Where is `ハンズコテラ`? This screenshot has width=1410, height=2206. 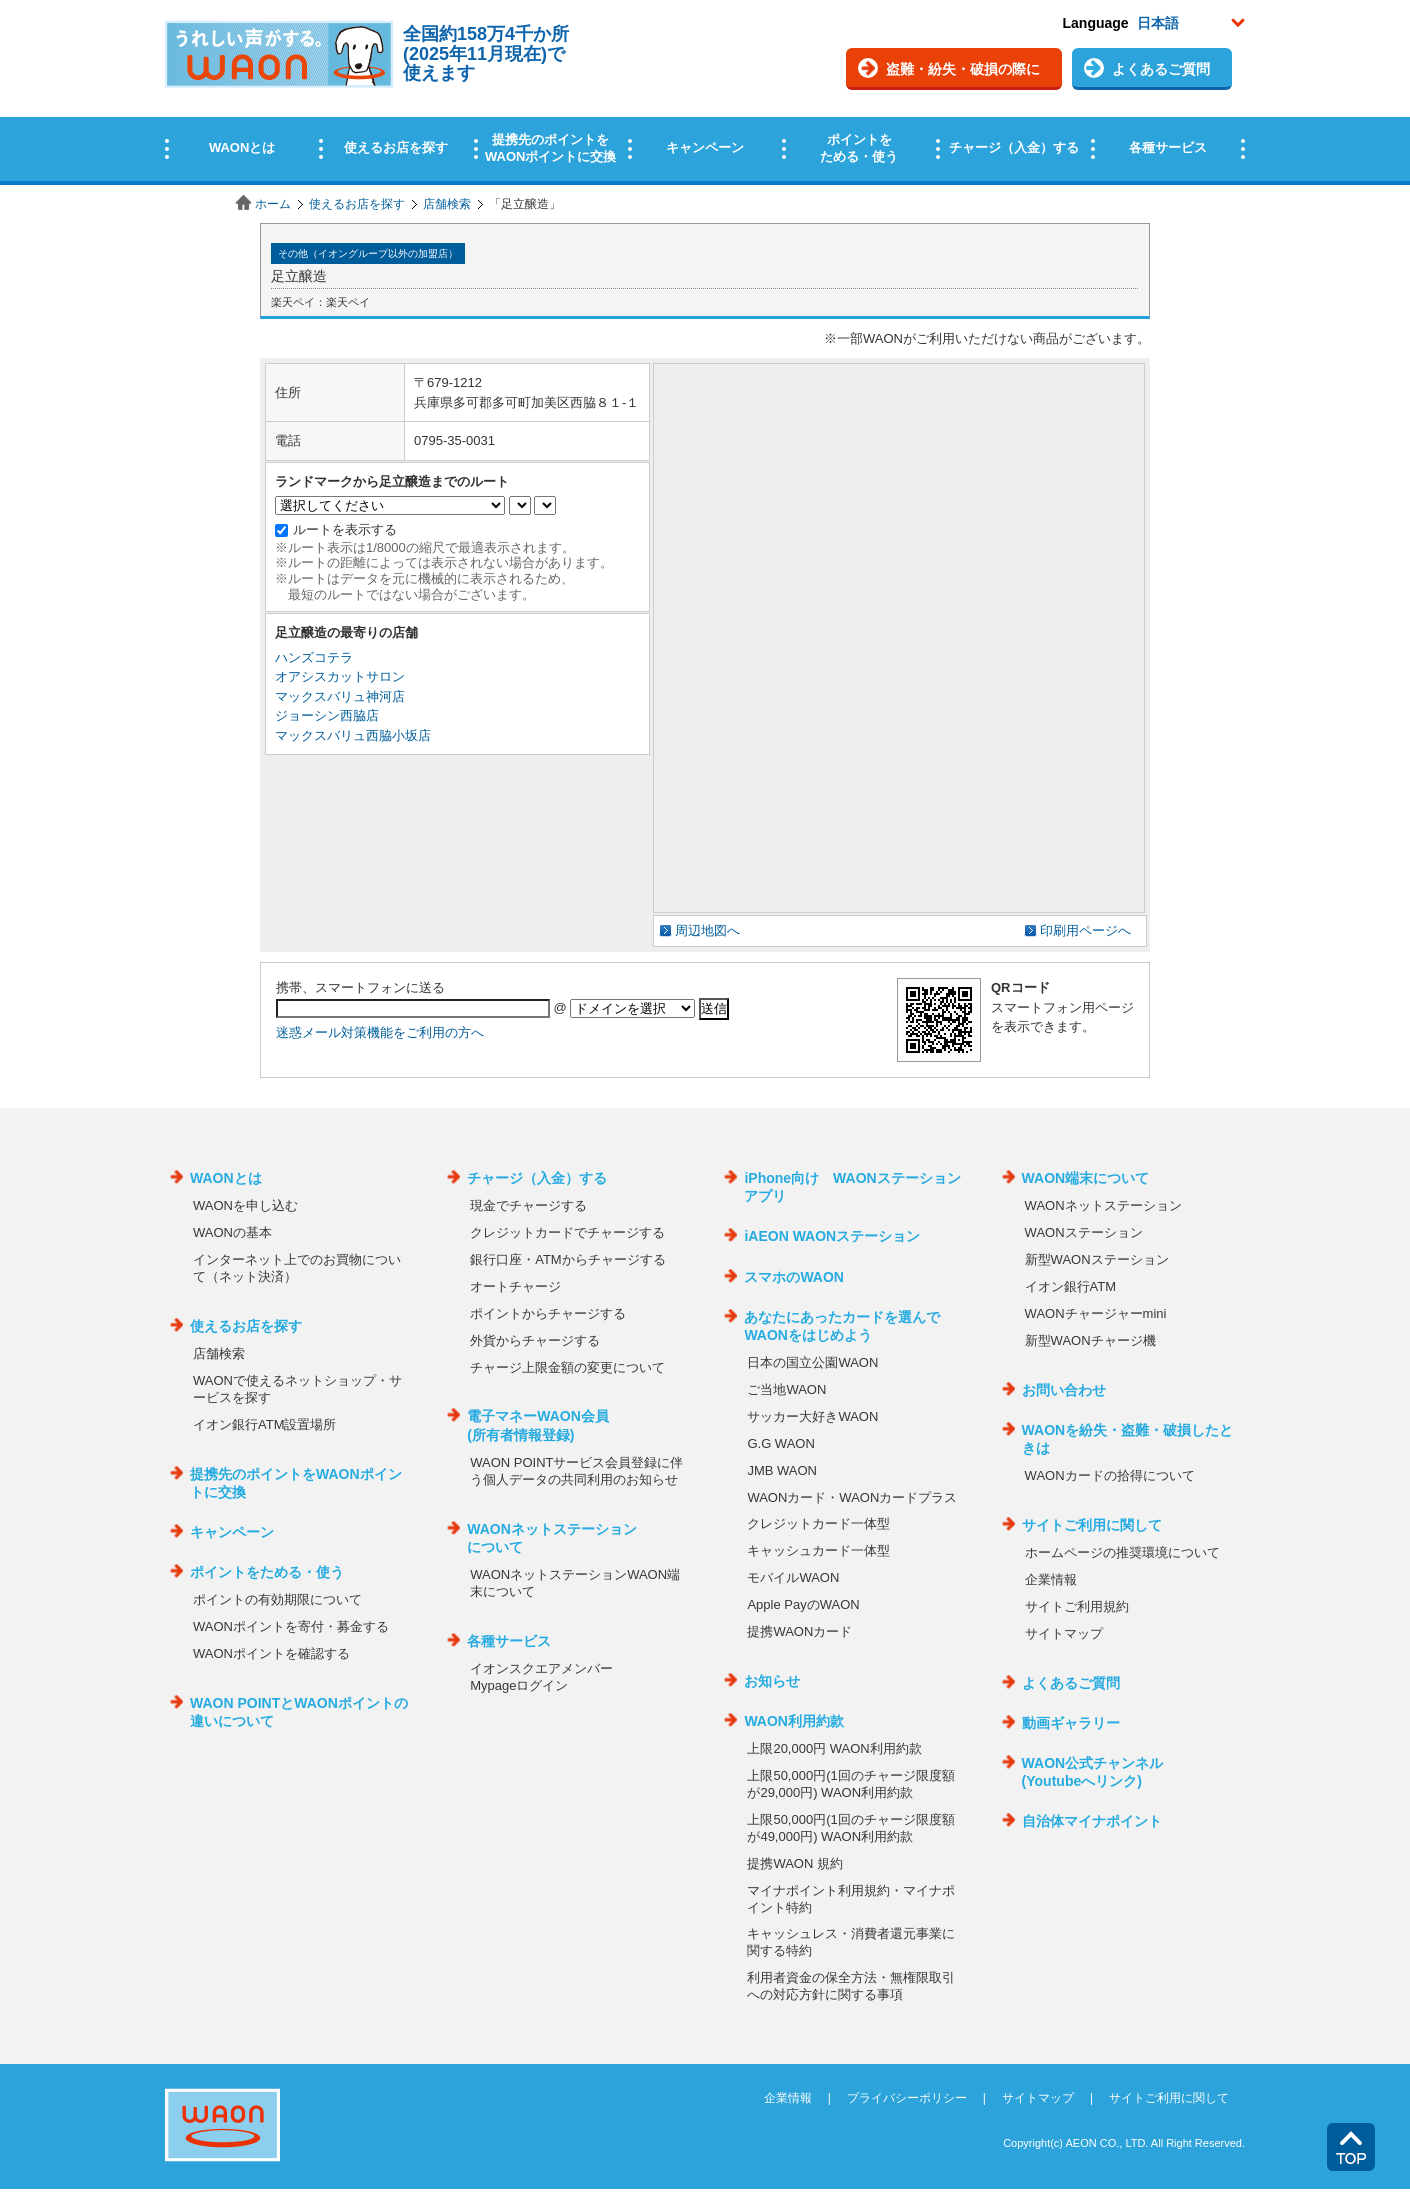
ハンズコテラ is located at coordinates (314, 657).